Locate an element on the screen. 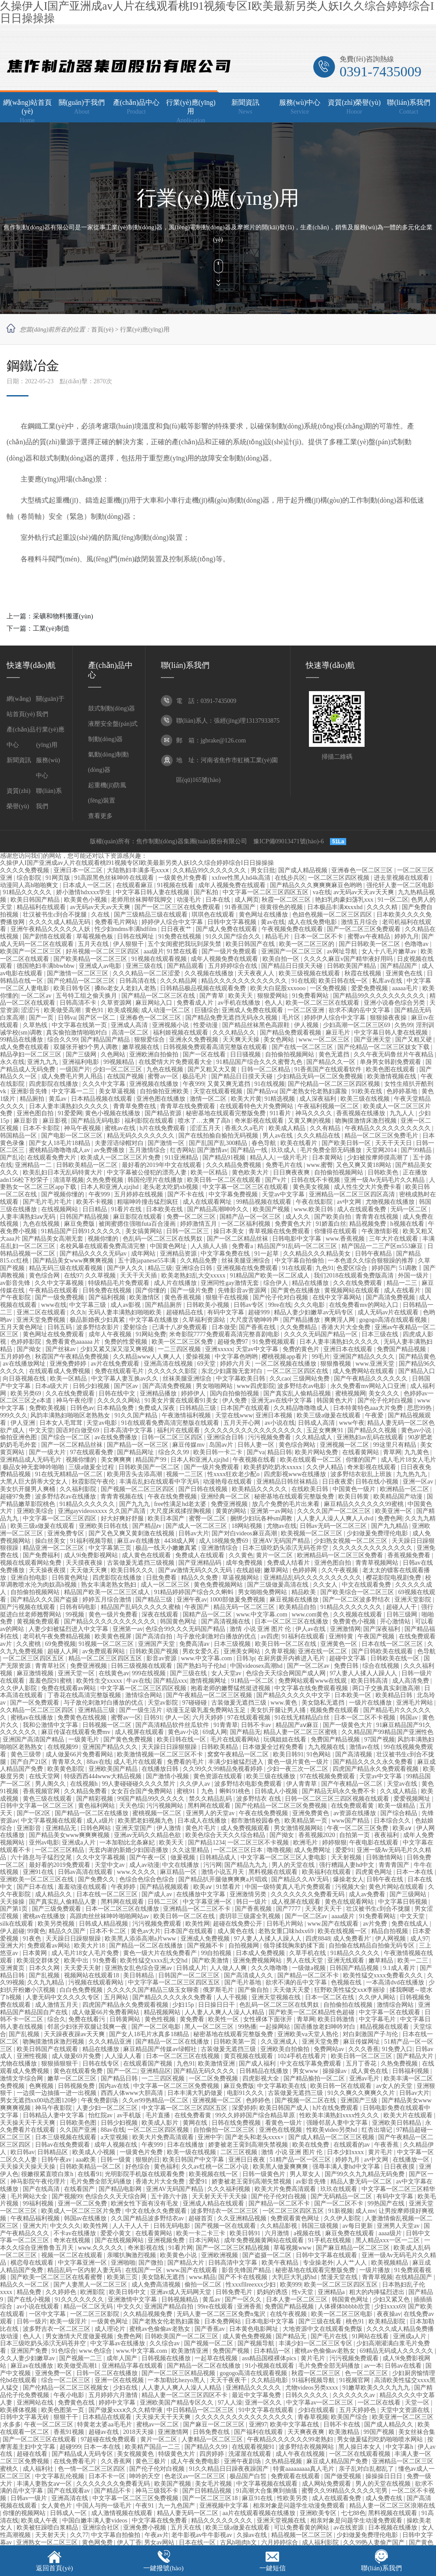 This screenshot has width=436, height=2576. 综合在线视频 is located at coordinates (381, 1666).